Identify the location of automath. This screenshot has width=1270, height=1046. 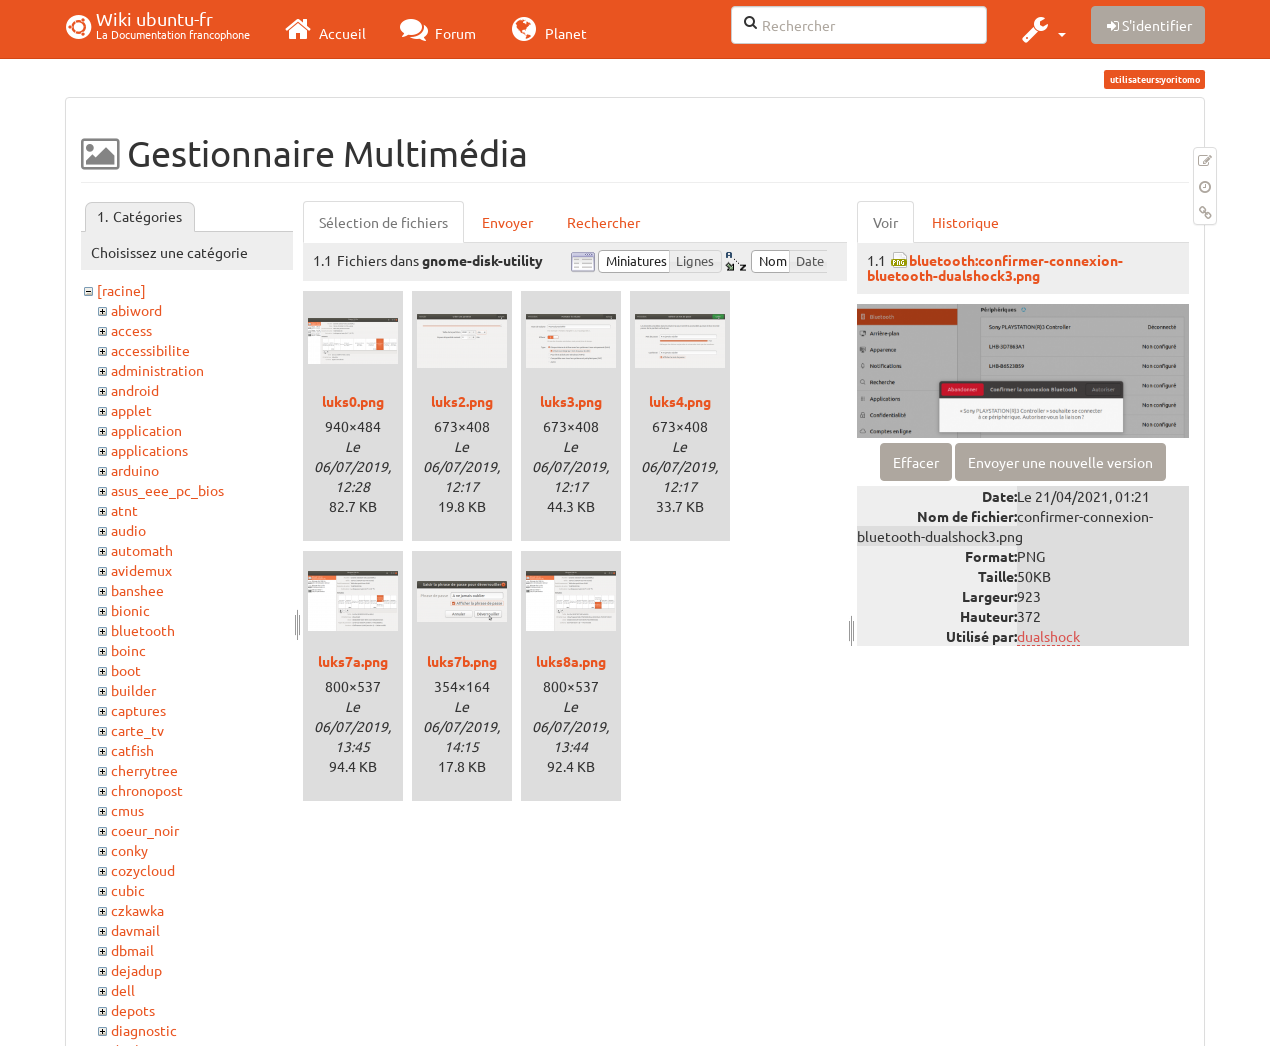
(142, 550).